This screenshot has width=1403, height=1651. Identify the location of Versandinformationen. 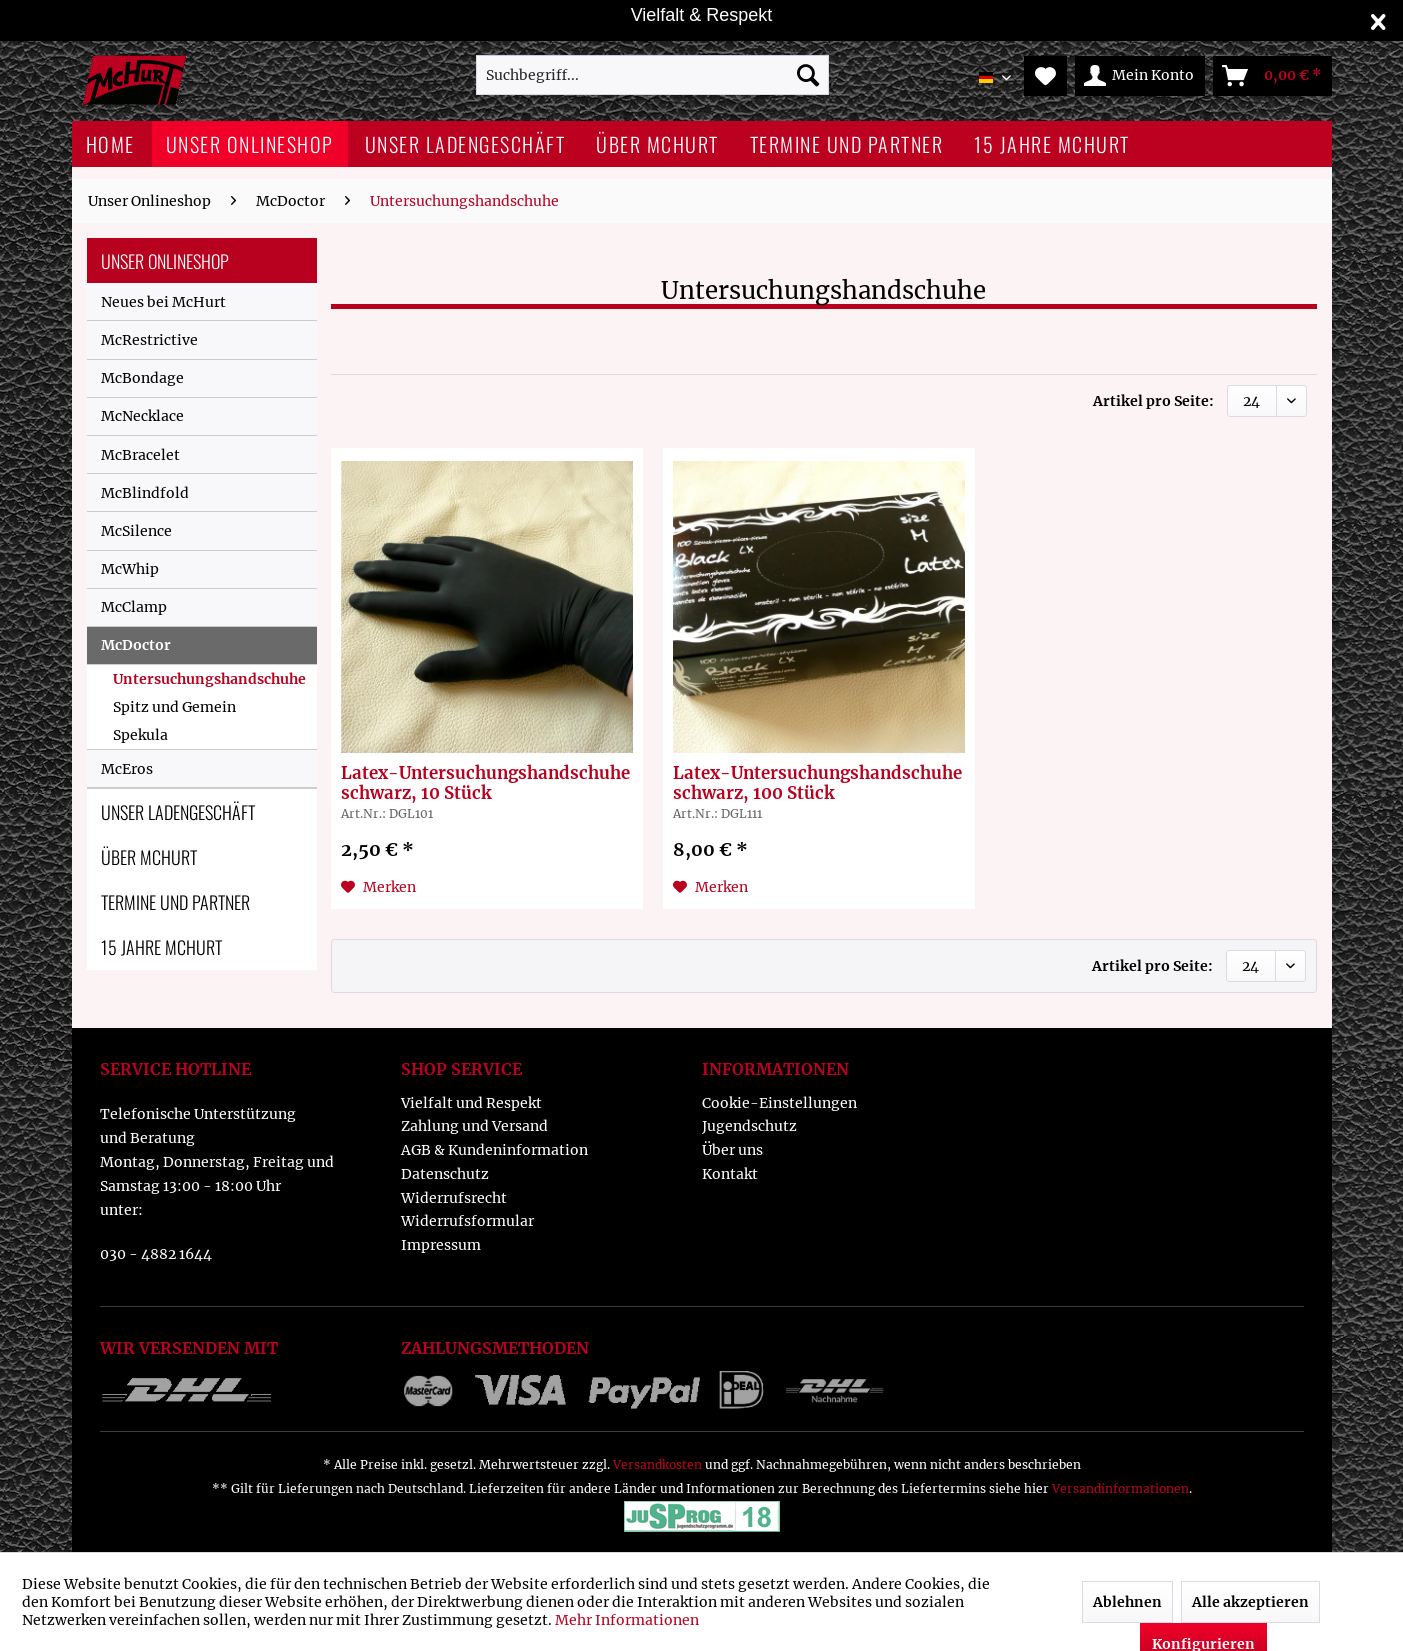
(1120, 1488).